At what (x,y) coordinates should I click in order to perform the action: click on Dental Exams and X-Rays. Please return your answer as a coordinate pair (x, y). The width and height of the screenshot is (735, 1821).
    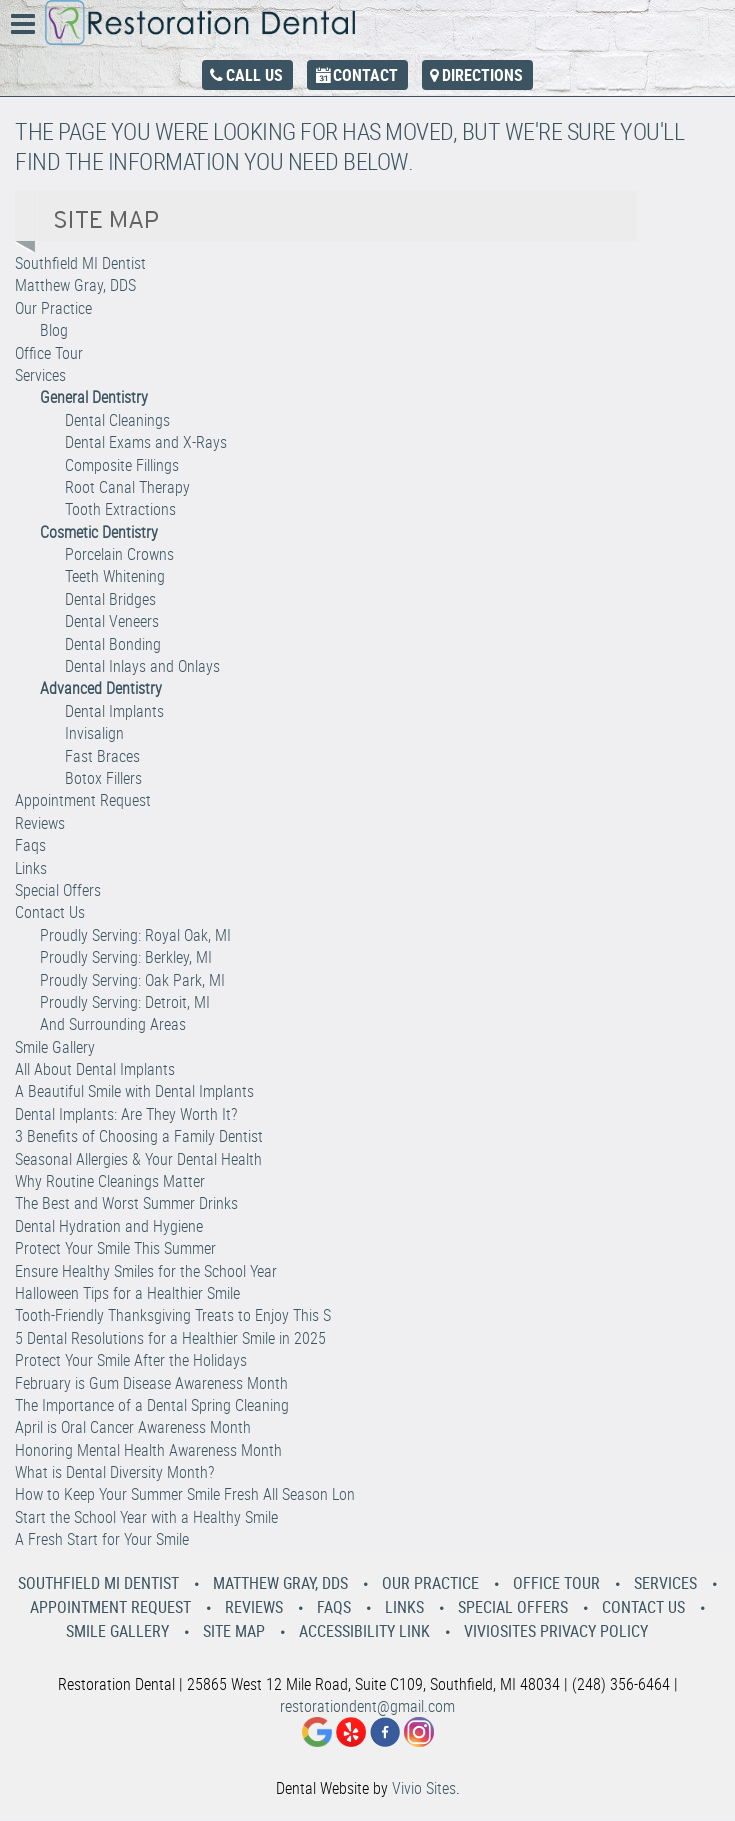
    Looking at the image, I should click on (146, 442).